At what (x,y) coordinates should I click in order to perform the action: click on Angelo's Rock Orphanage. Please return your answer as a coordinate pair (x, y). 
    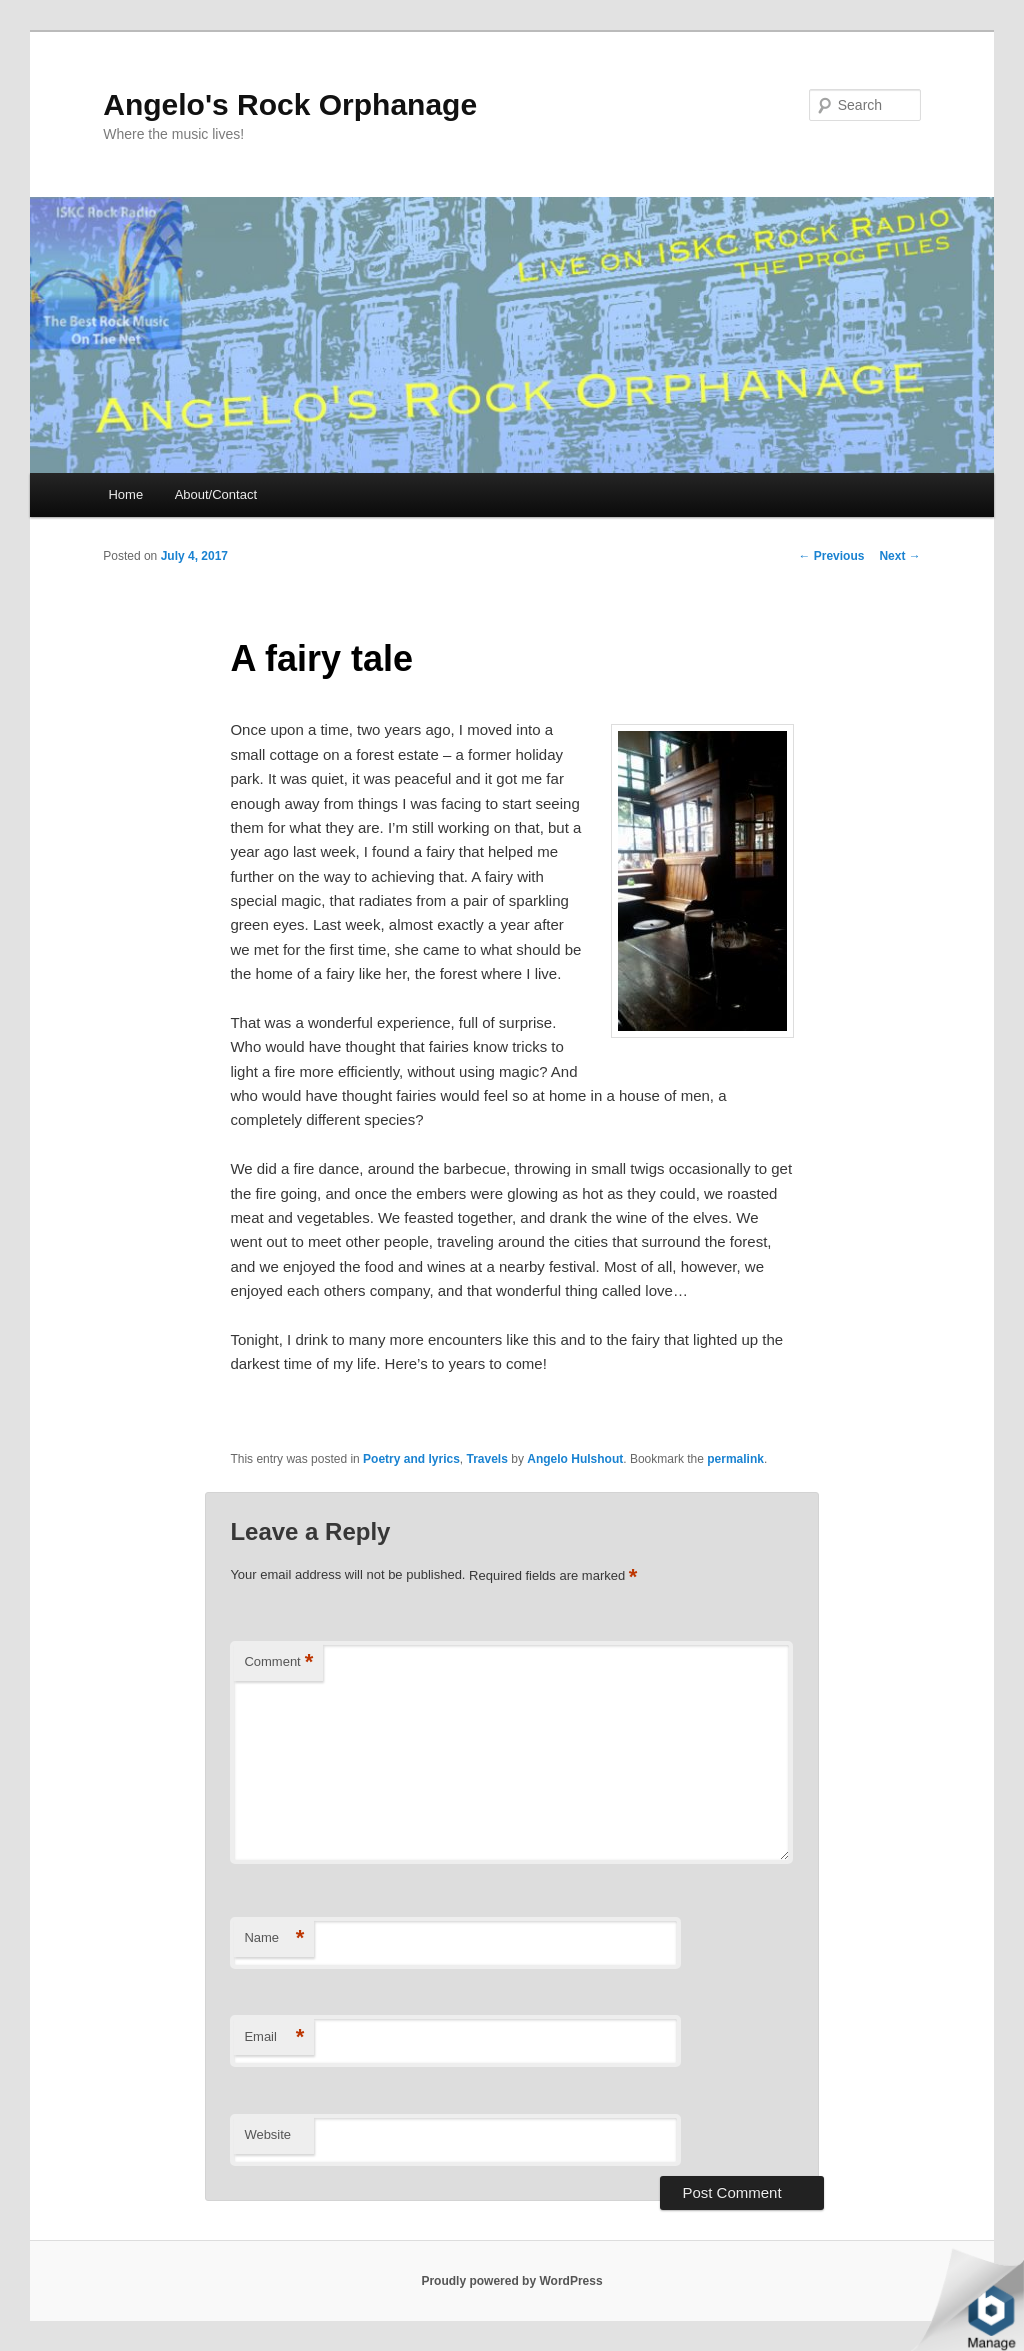
    Looking at the image, I should click on (290, 104).